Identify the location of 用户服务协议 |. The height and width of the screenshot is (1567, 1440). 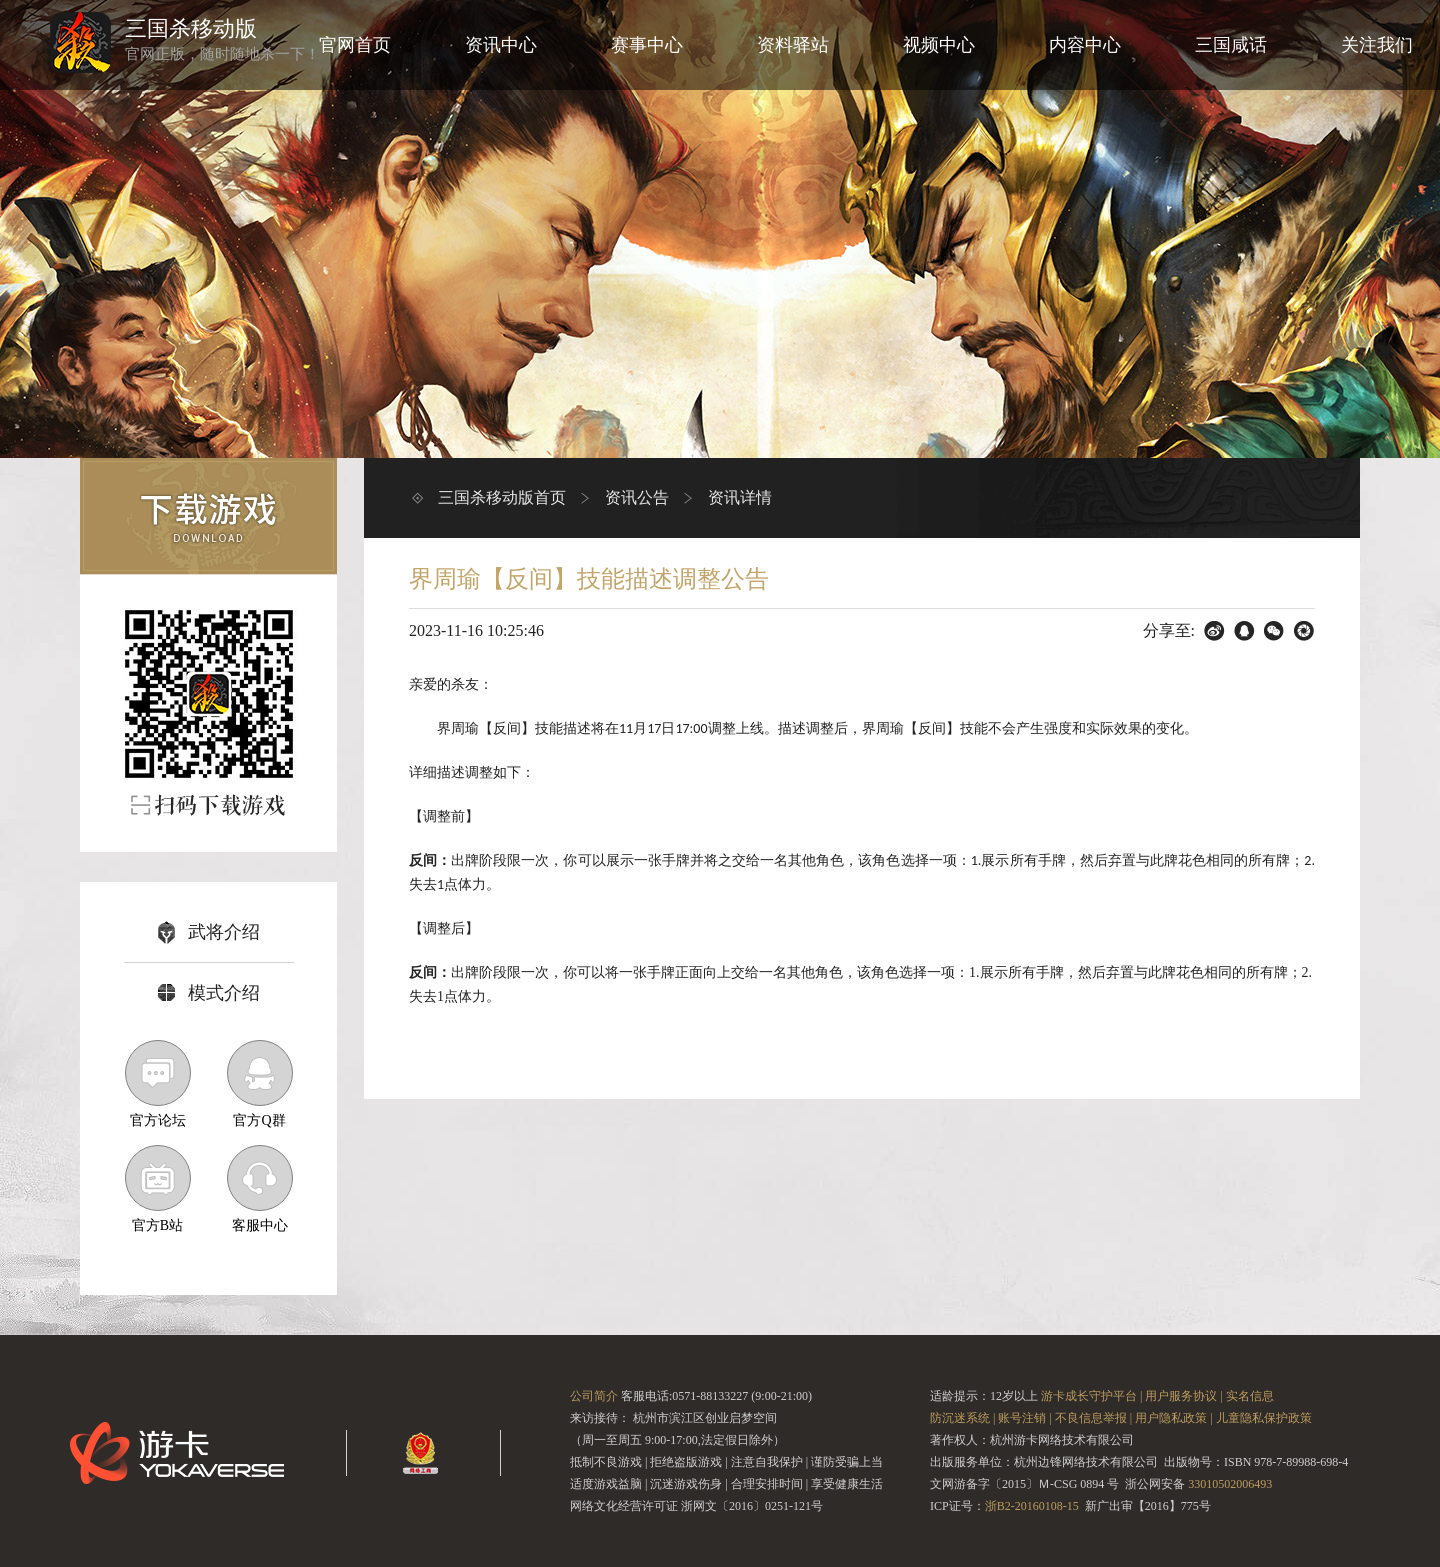
(1183, 1396).